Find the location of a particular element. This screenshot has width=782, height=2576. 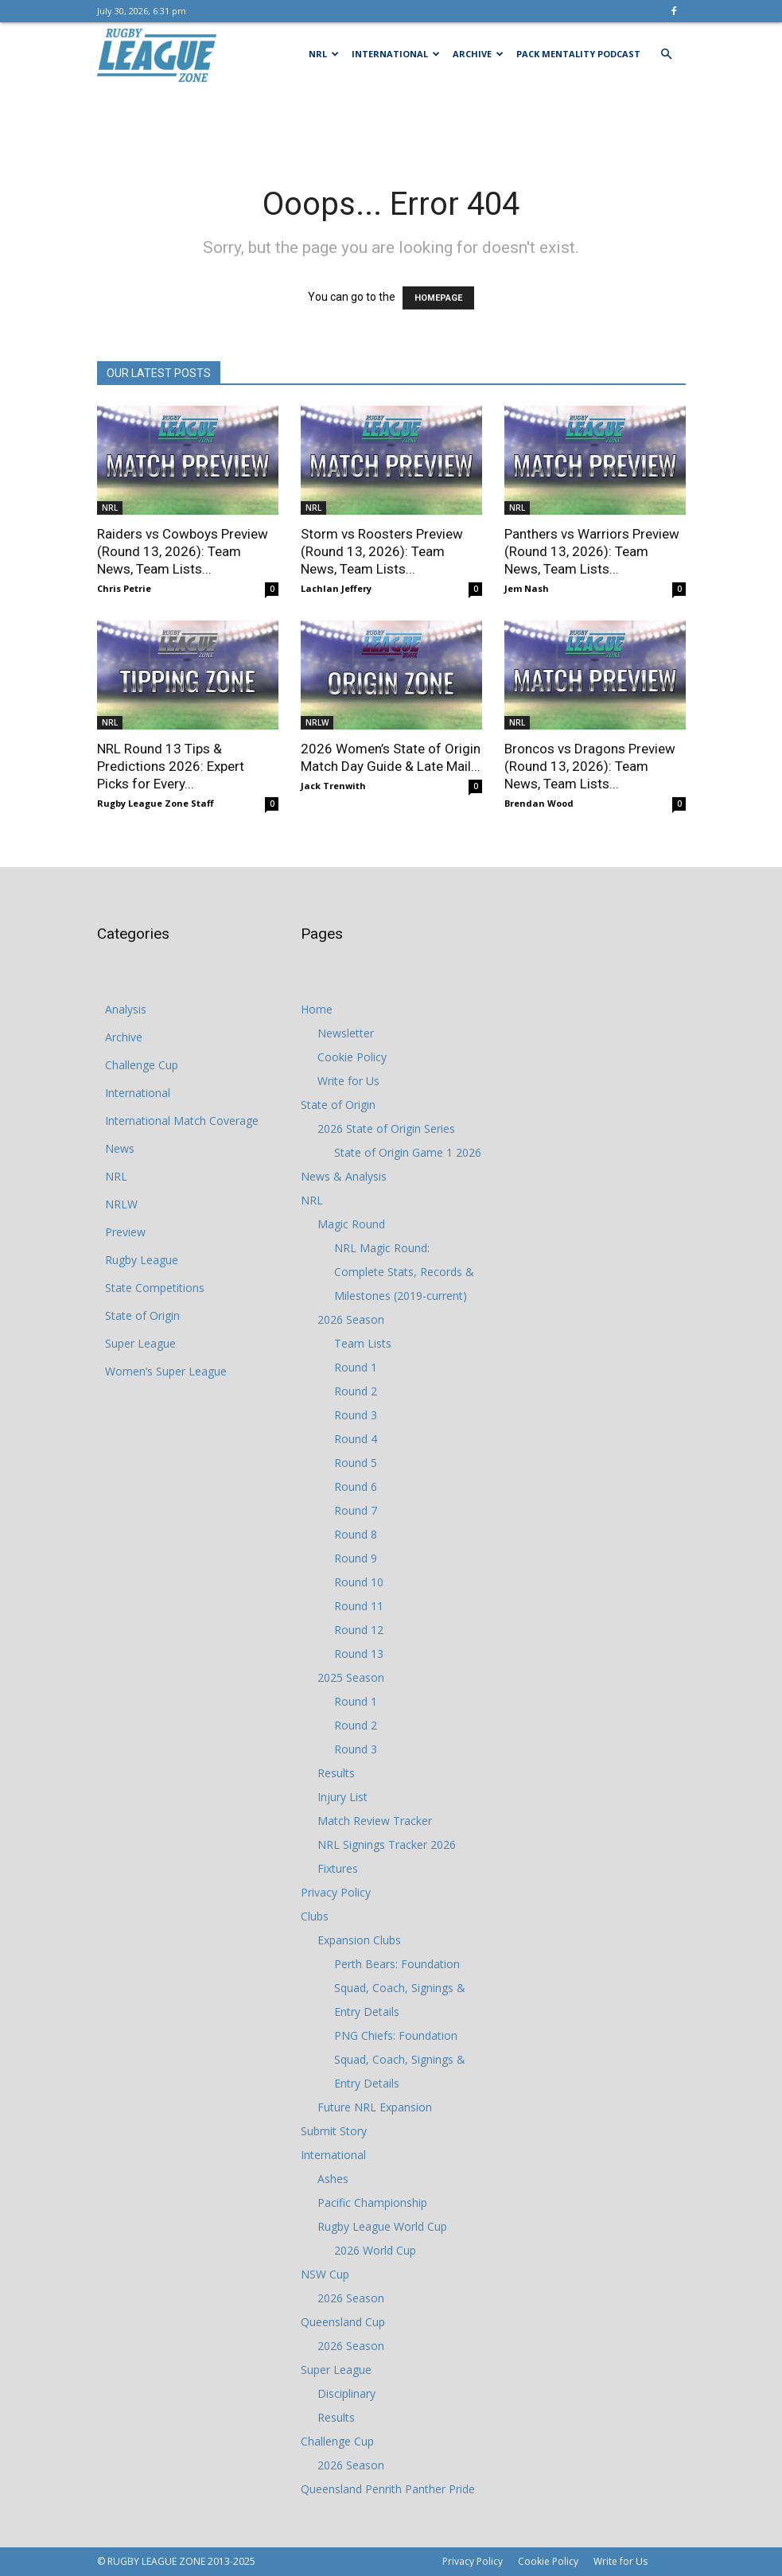

Round 4 is located at coordinates (355, 1438).